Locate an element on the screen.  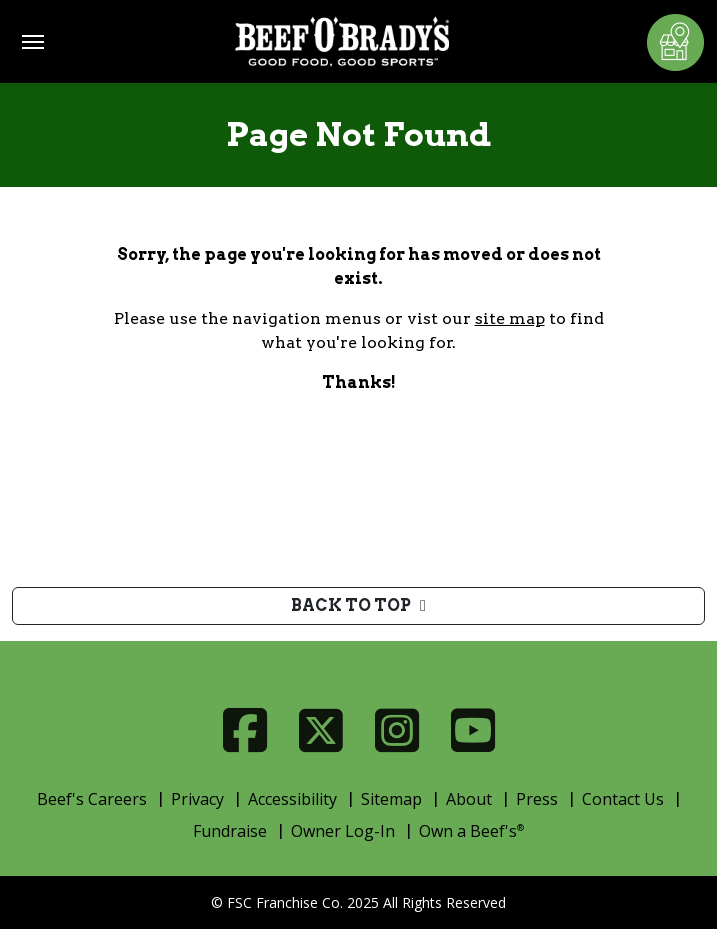
Press is located at coordinates (537, 799).